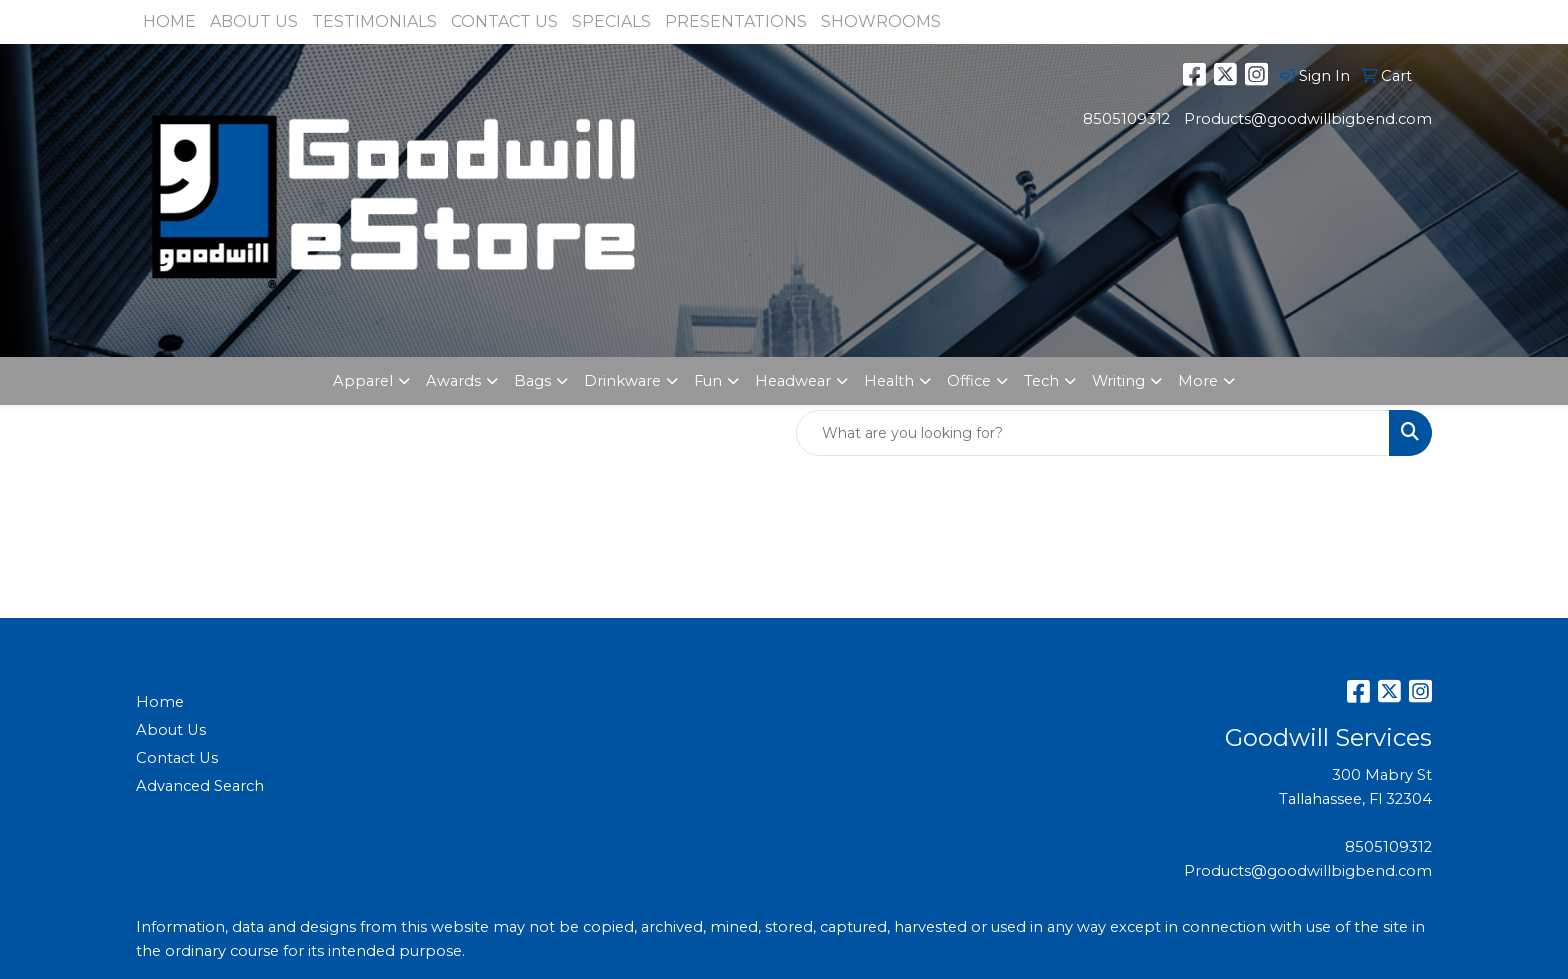  What do you see at coordinates (736, 21) in the screenshot?
I see `PRESENTATIONS` at bounding box center [736, 21].